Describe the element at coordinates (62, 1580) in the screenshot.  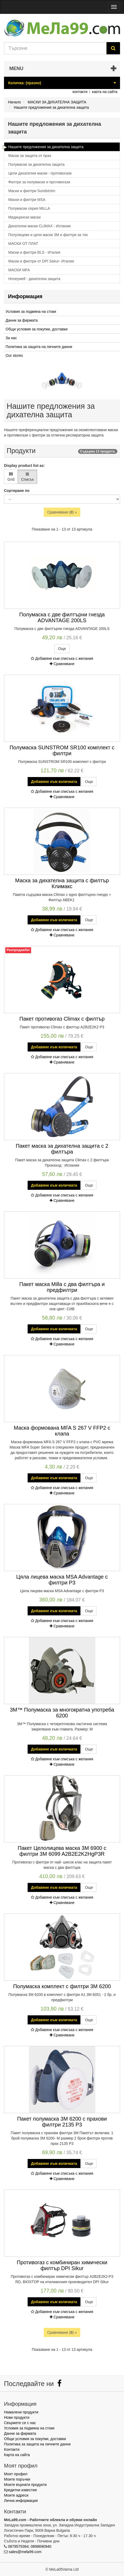
I see `Цяла лицева маска MSA Advantage с филтри Р3` at that location.